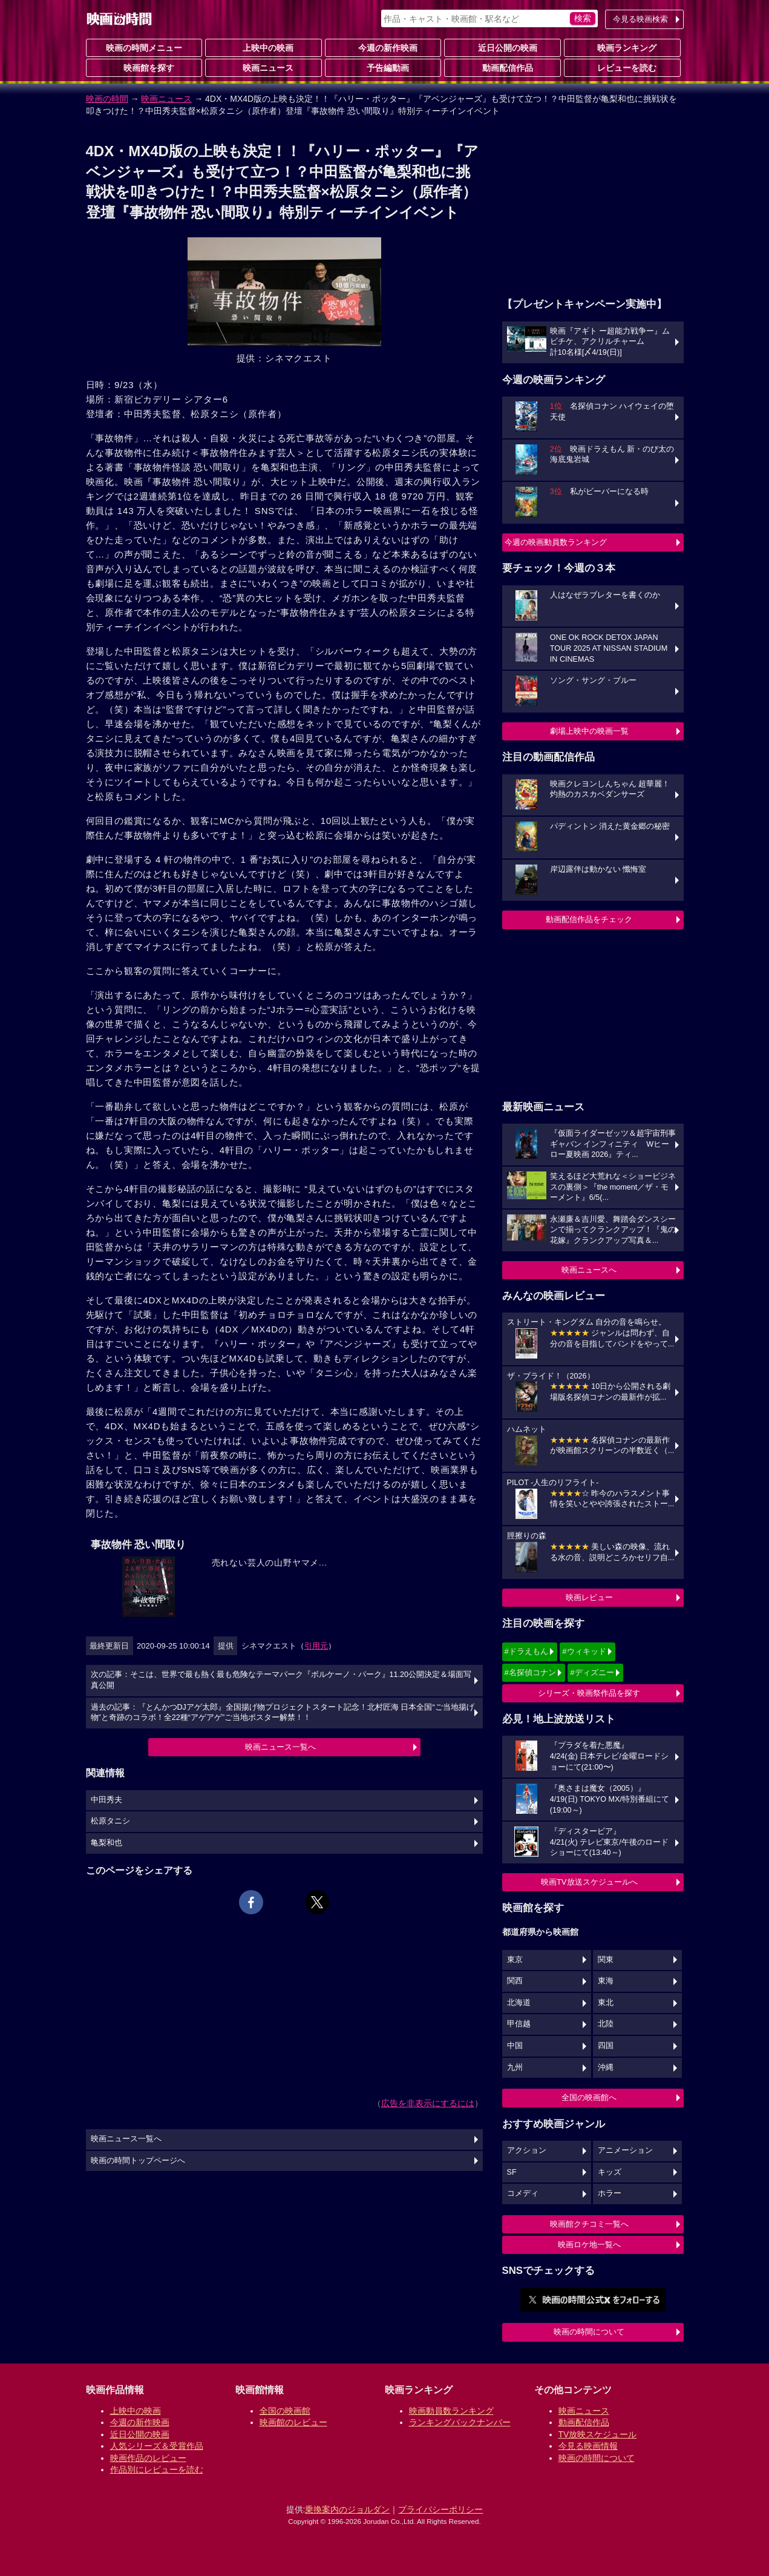 The width and height of the screenshot is (769, 2576). Describe the element at coordinates (293, 2422) in the screenshot. I see `映画館のレビュー` at that location.